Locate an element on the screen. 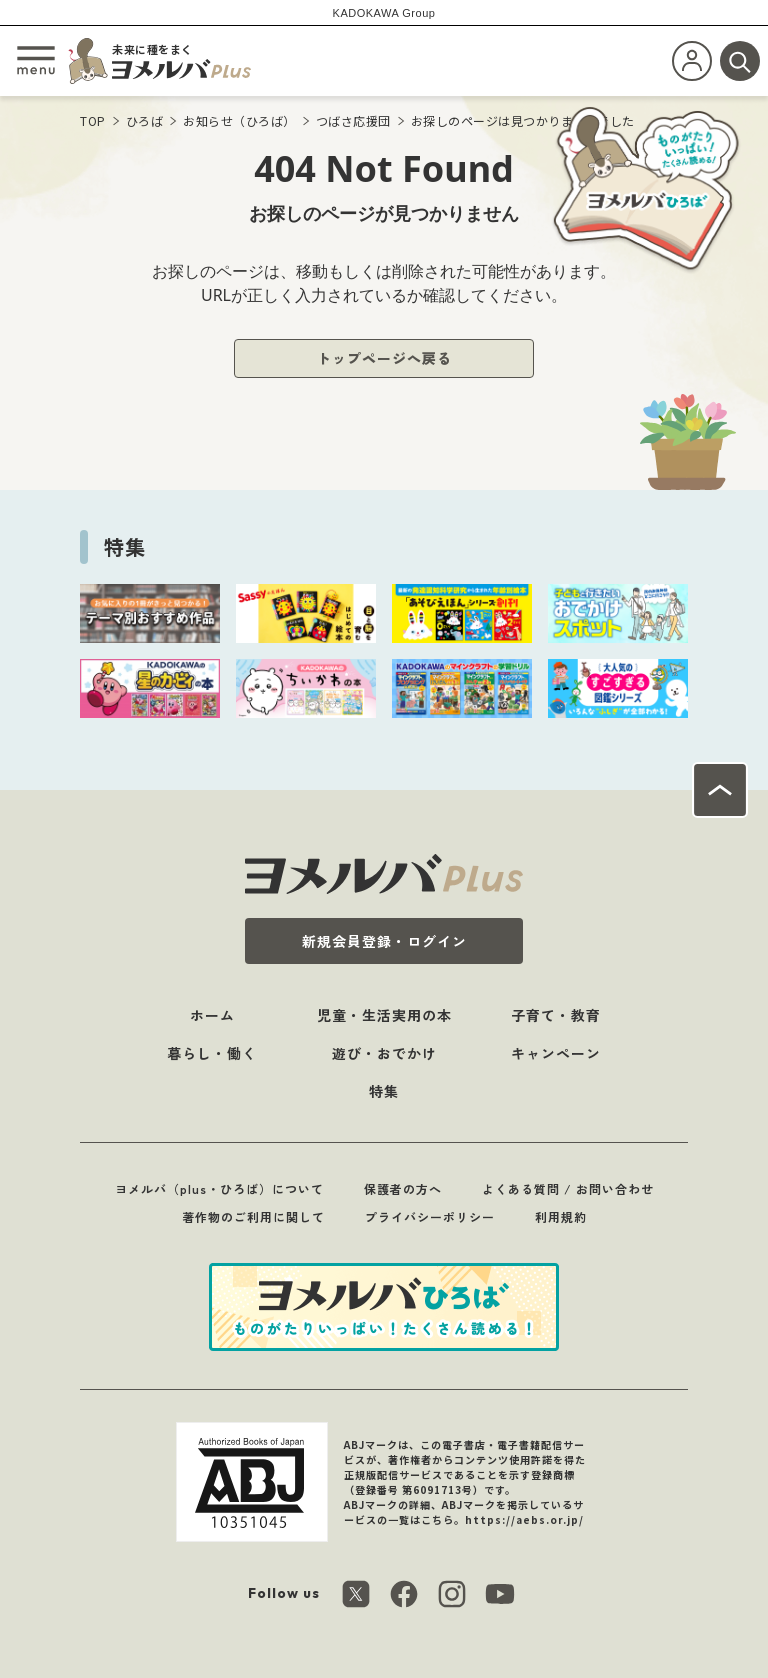 This screenshot has width=768, height=1678. 特集 is located at coordinates (384, 1091).